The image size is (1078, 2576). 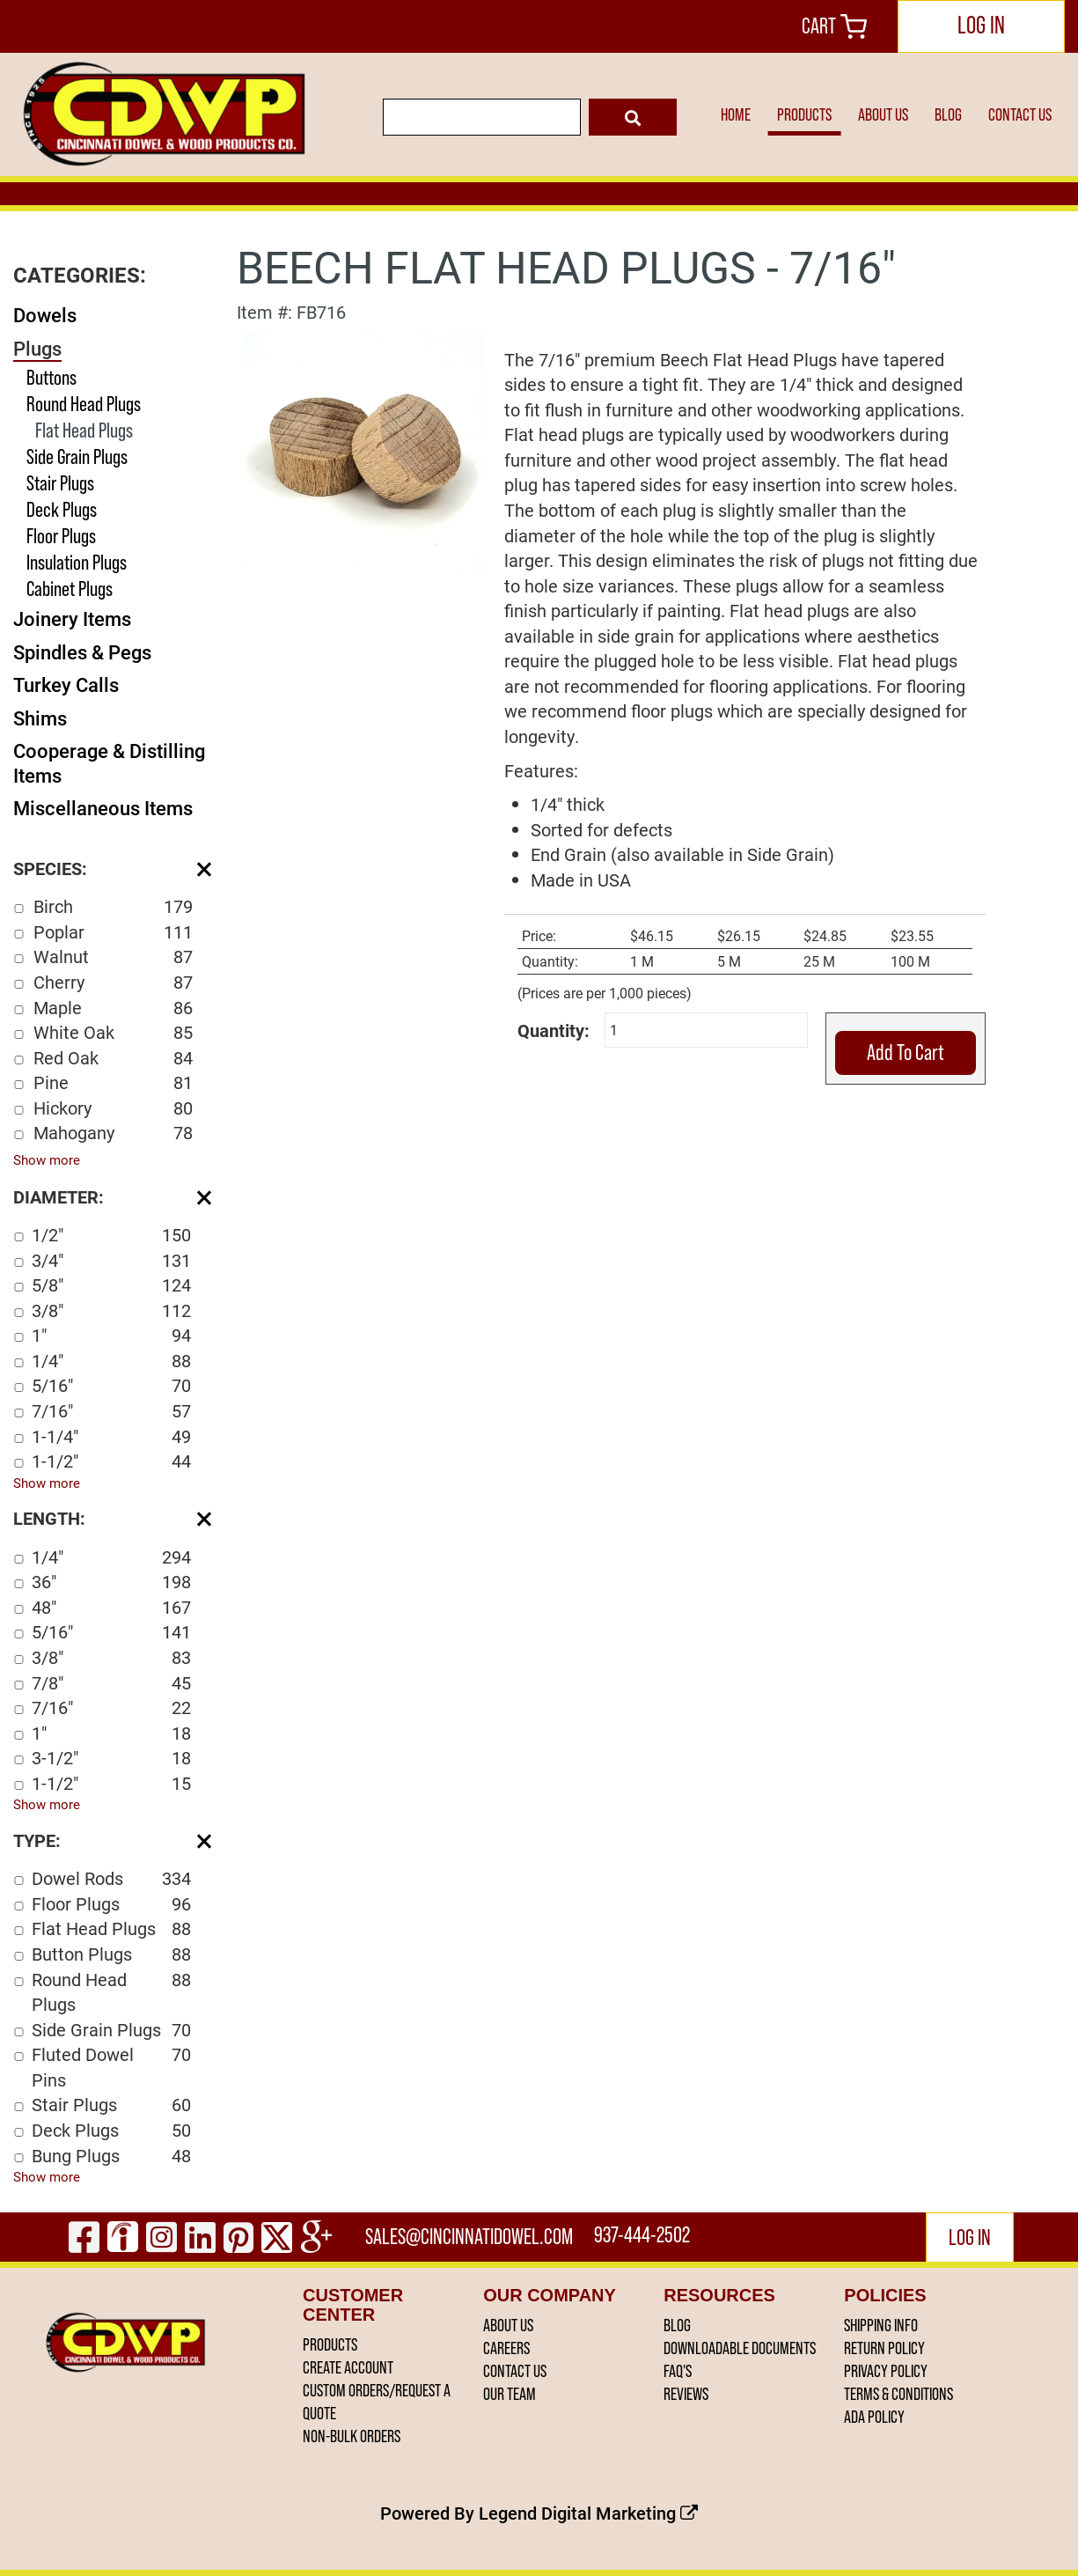 What do you see at coordinates (83, 404) in the screenshot?
I see `Round Head Plugs` at bounding box center [83, 404].